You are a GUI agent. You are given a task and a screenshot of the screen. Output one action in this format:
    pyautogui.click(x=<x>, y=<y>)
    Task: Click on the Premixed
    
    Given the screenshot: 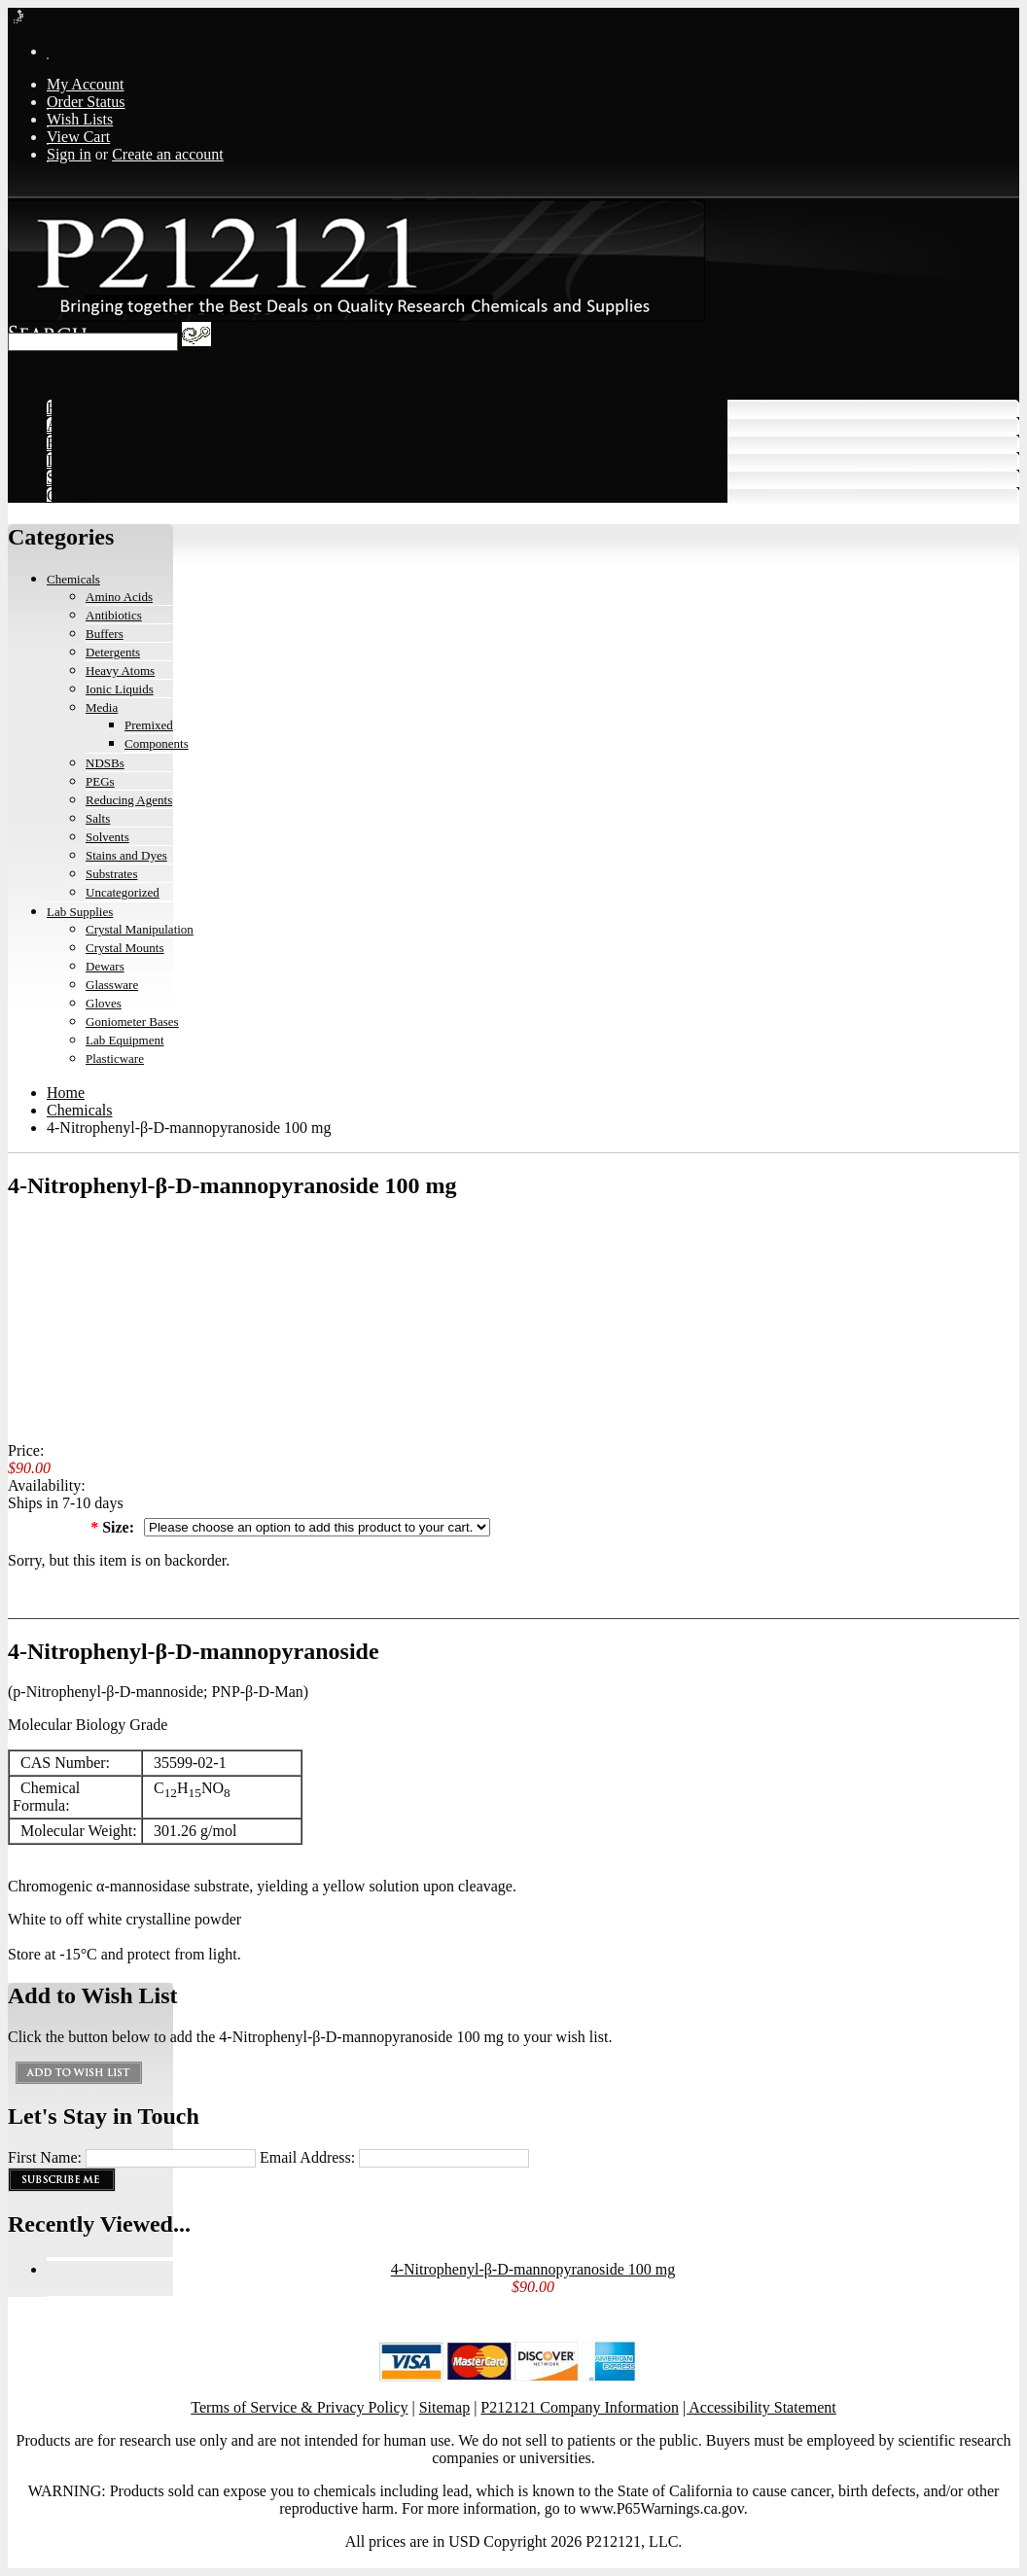 What is the action you would take?
    pyautogui.click(x=148, y=725)
    